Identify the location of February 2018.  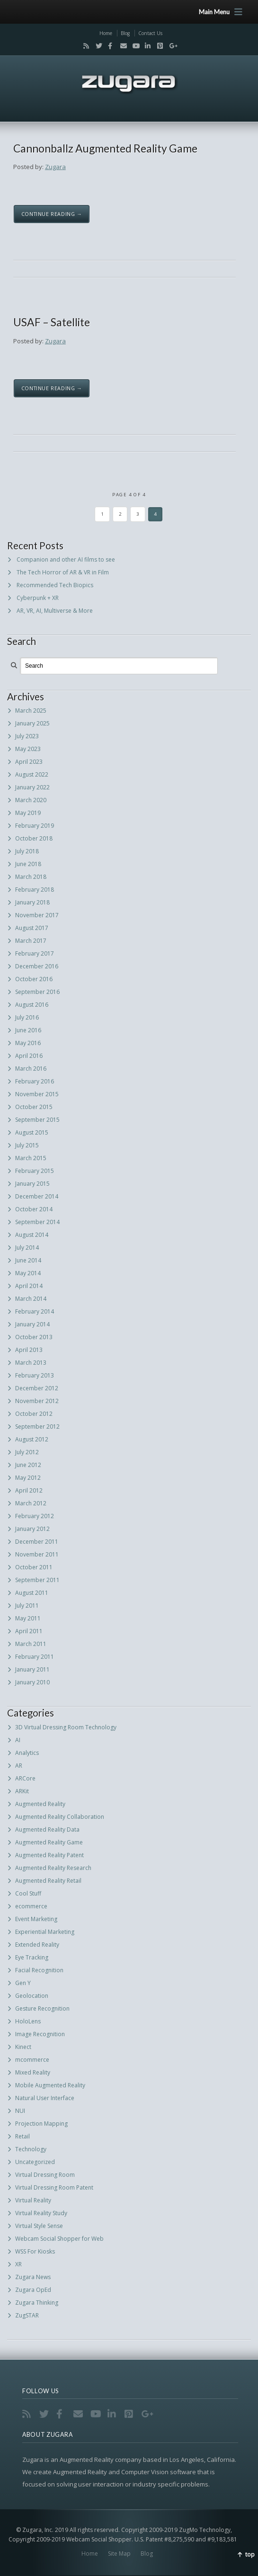
(34, 890).